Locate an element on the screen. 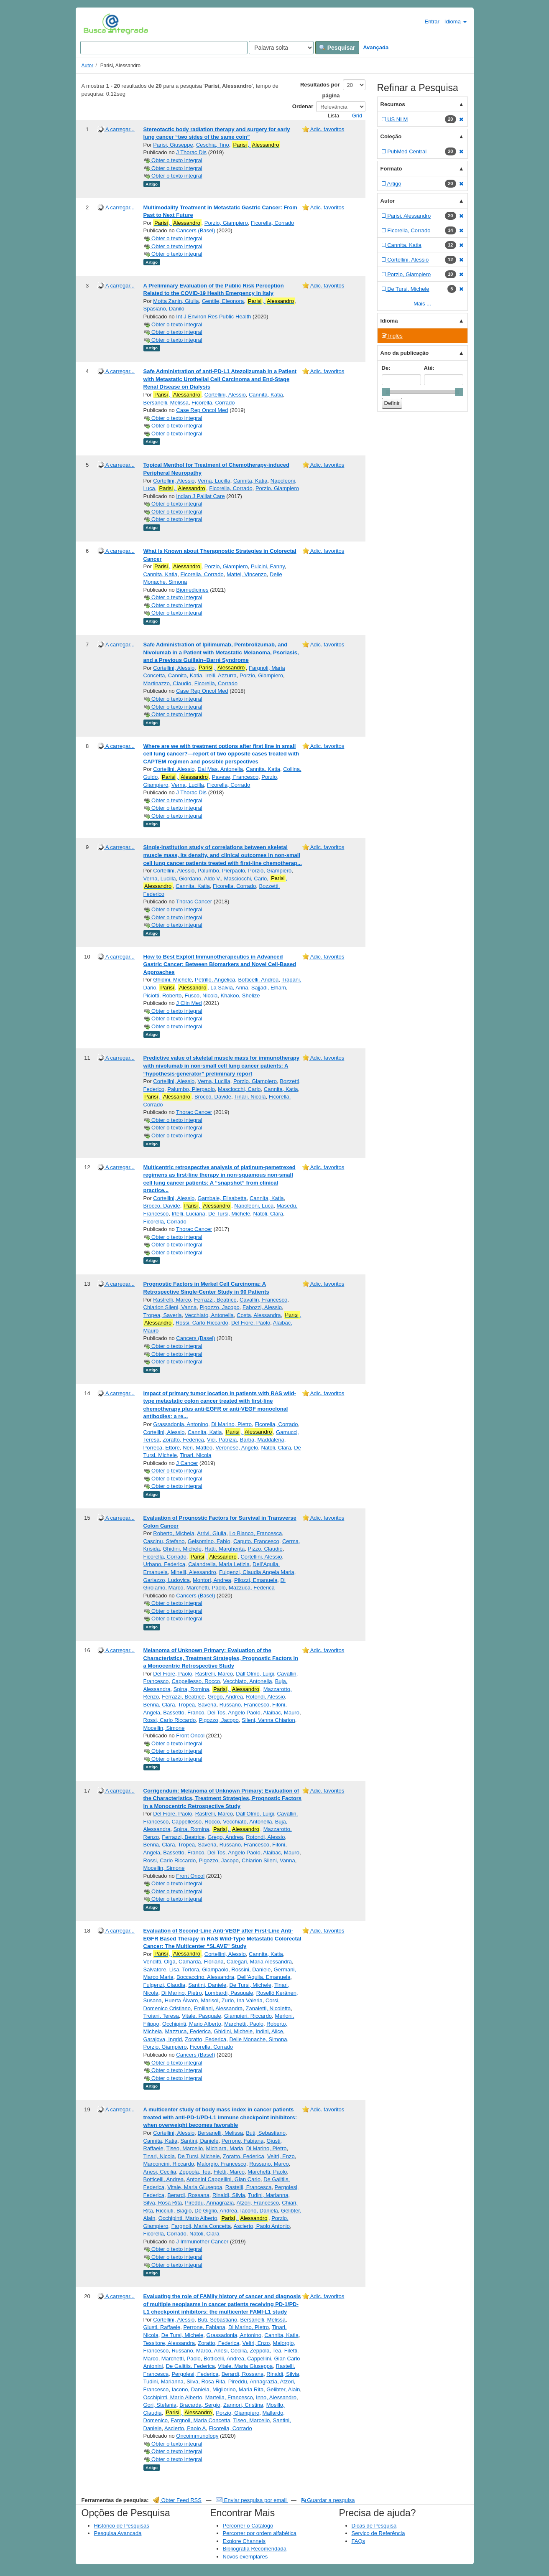 The image size is (549, 2576). Piciotti, Roberto is located at coordinates (162, 995).